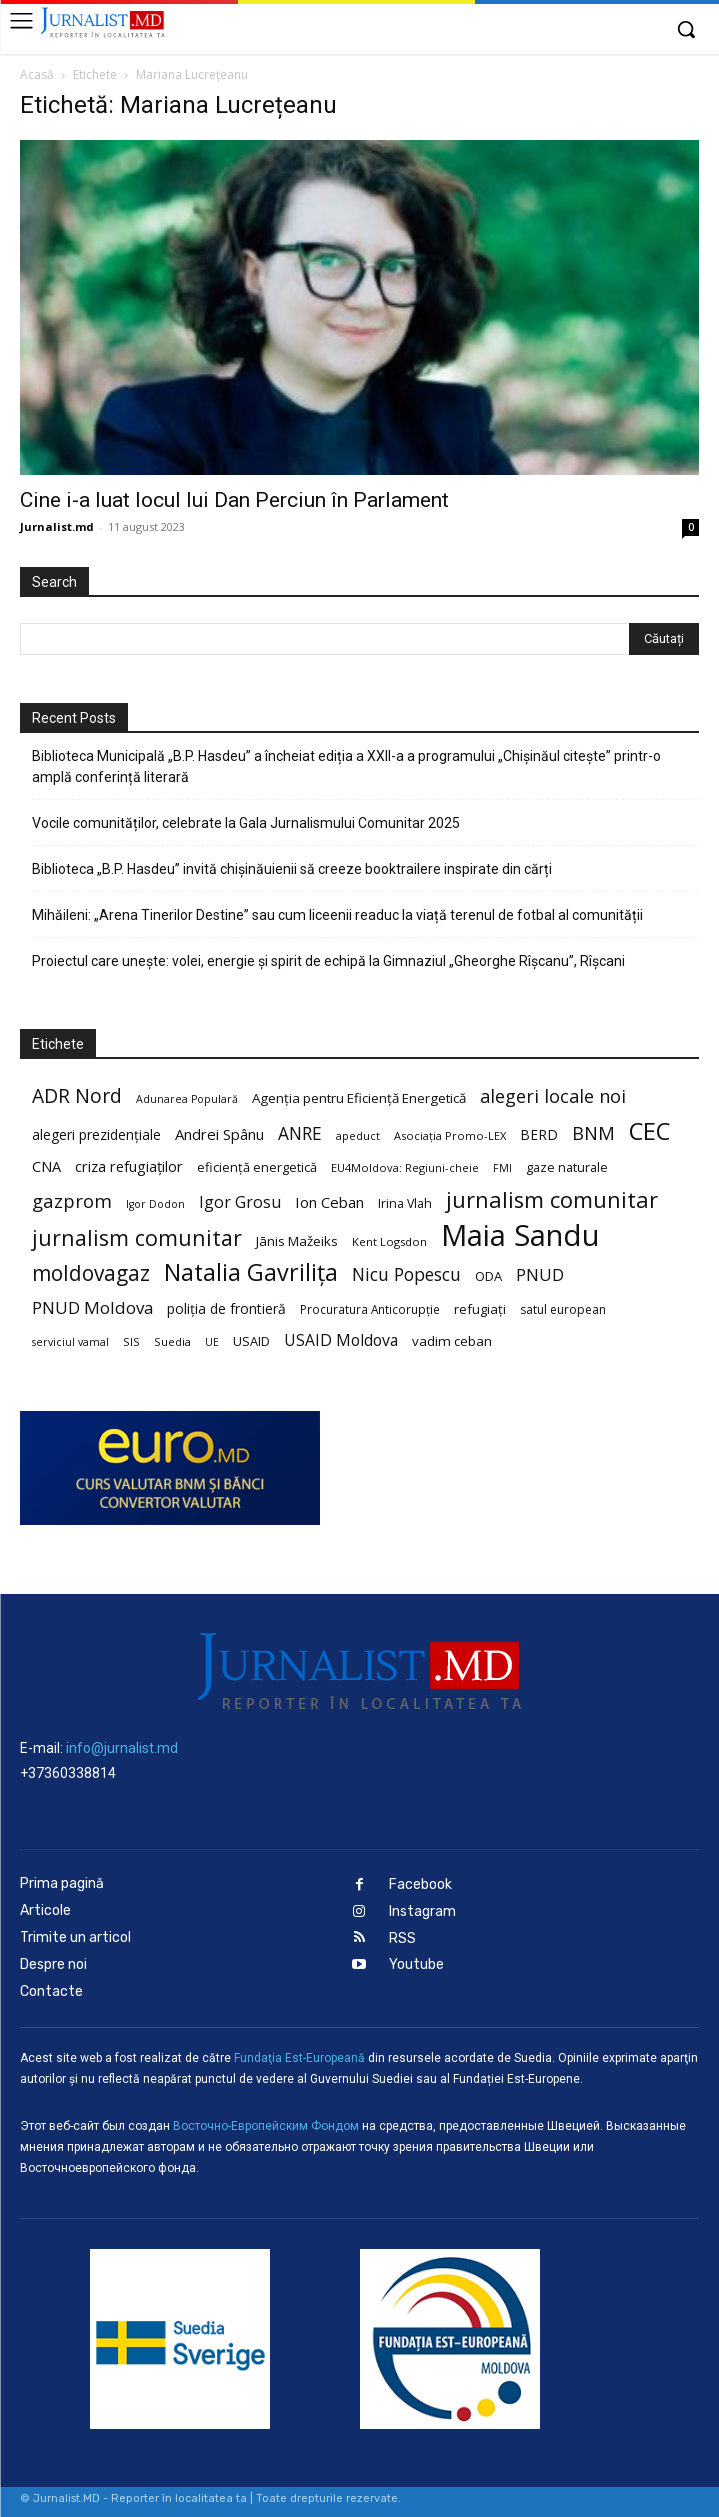  What do you see at coordinates (452, 1341) in the screenshot?
I see `vadim ceban [vadim ceban (26 de elemente)]` at bounding box center [452, 1341].